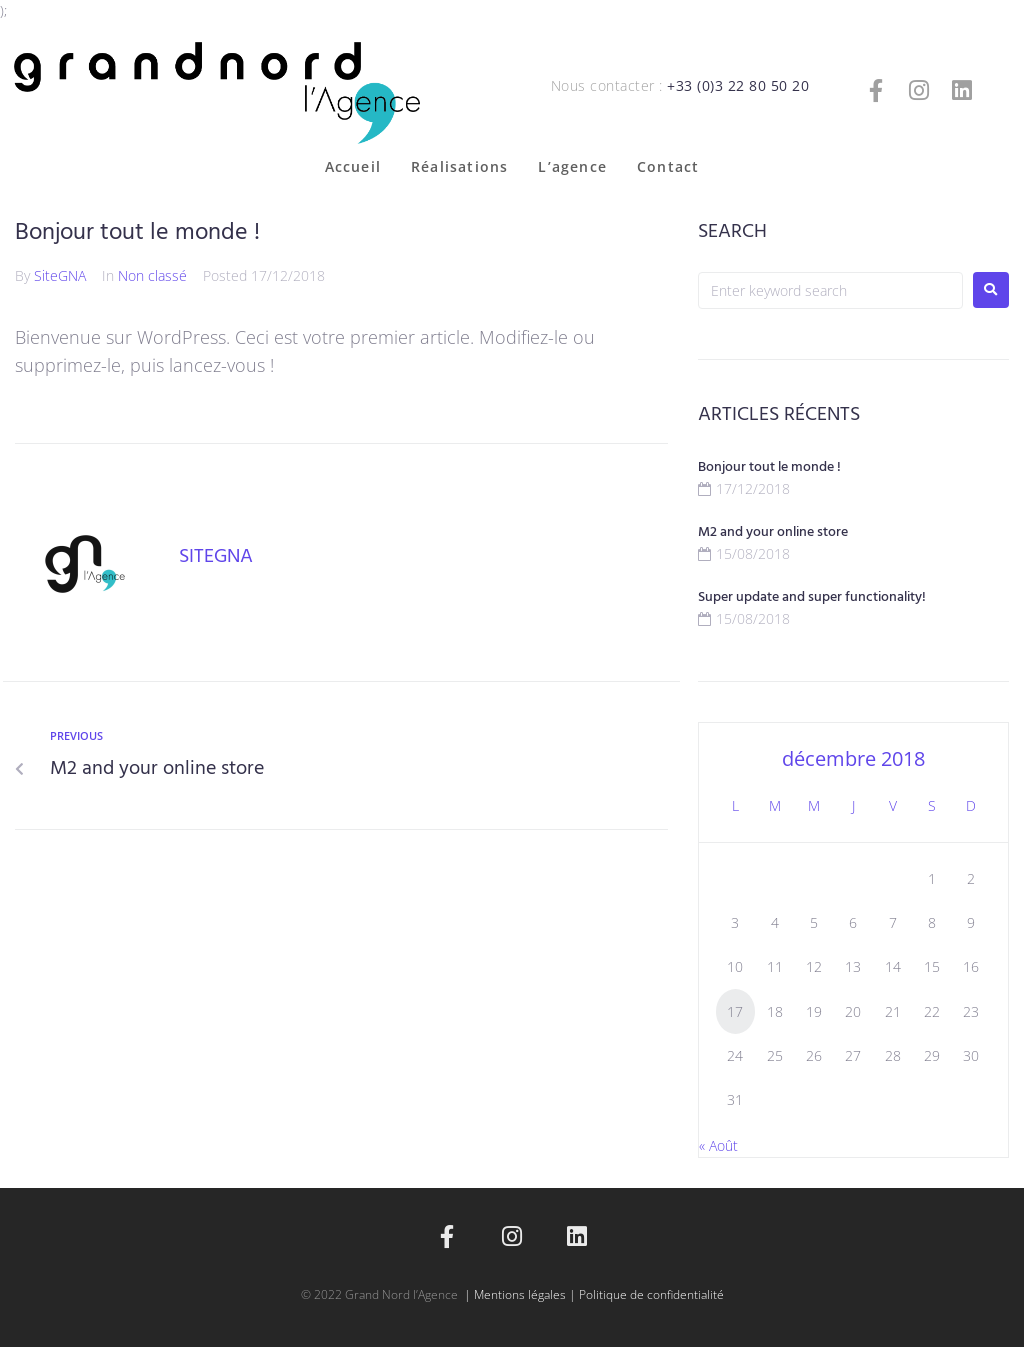  Describe the element at coordinates (812, 597) in the screenshot. I see `Super update and super functionality!` at that location.